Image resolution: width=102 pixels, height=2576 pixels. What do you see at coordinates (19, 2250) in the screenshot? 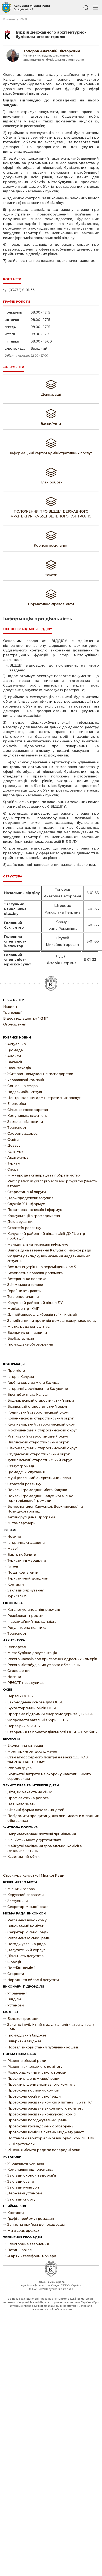
I see `Петиції online` at bounding box center [19, 2250].